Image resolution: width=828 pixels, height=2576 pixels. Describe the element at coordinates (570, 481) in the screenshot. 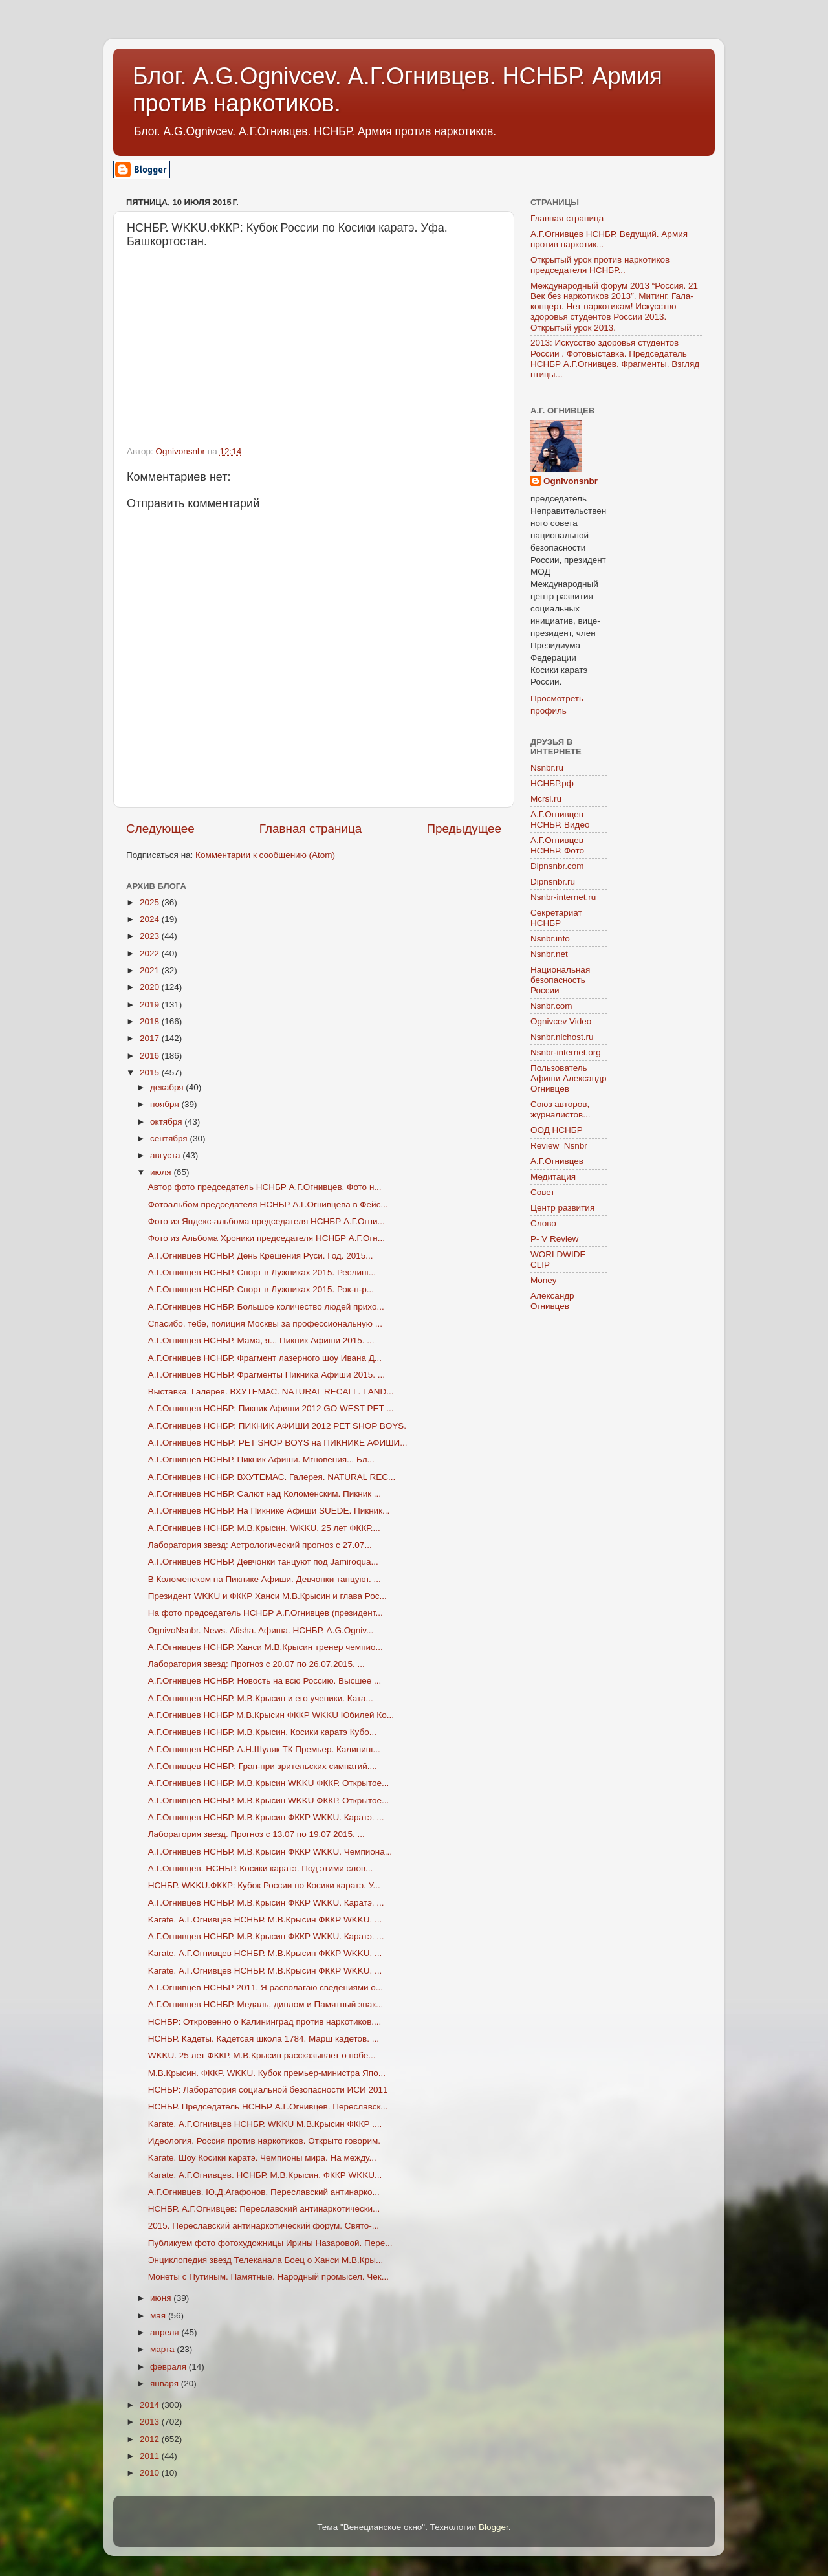

I see `Ognivonsnbr` at that location.